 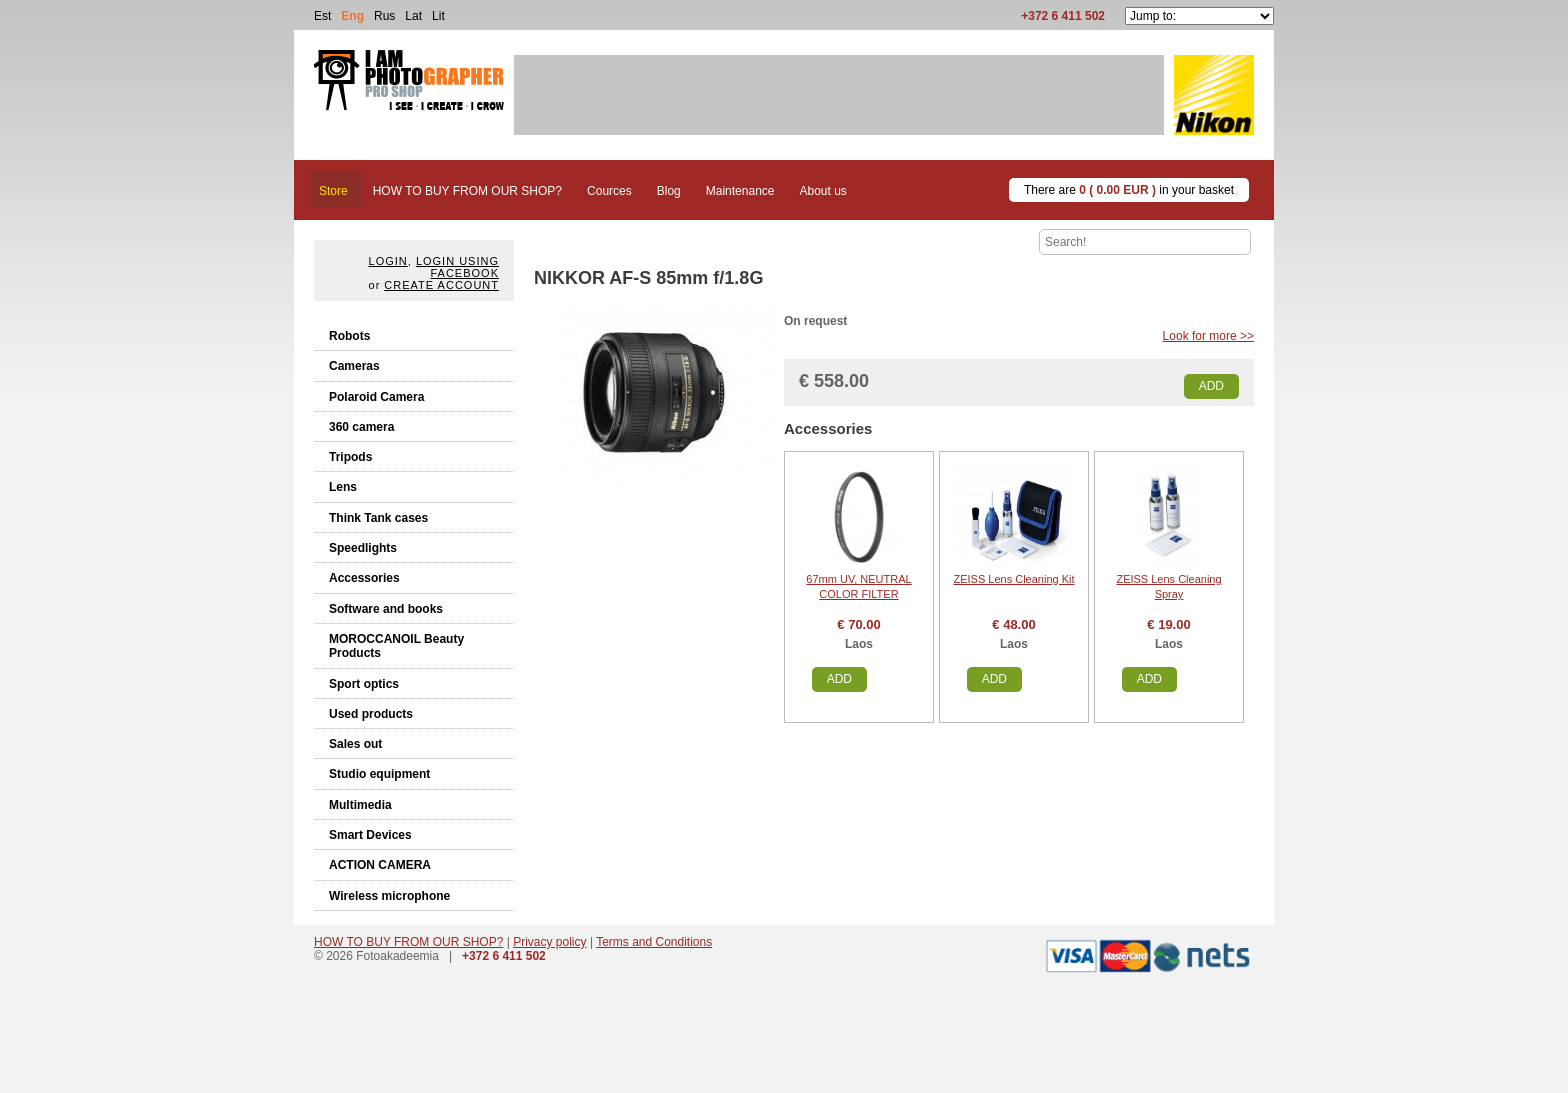 What do you see at coordinates (322, 16) in the screenshot?
I see `Est` at bounding box center [322, 16].